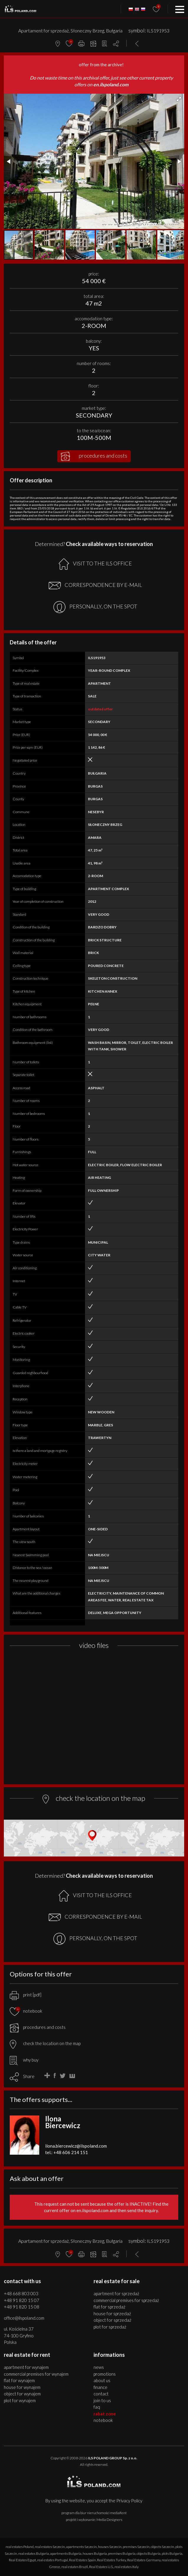  I want to click on FAQ, so click(97, 2407).